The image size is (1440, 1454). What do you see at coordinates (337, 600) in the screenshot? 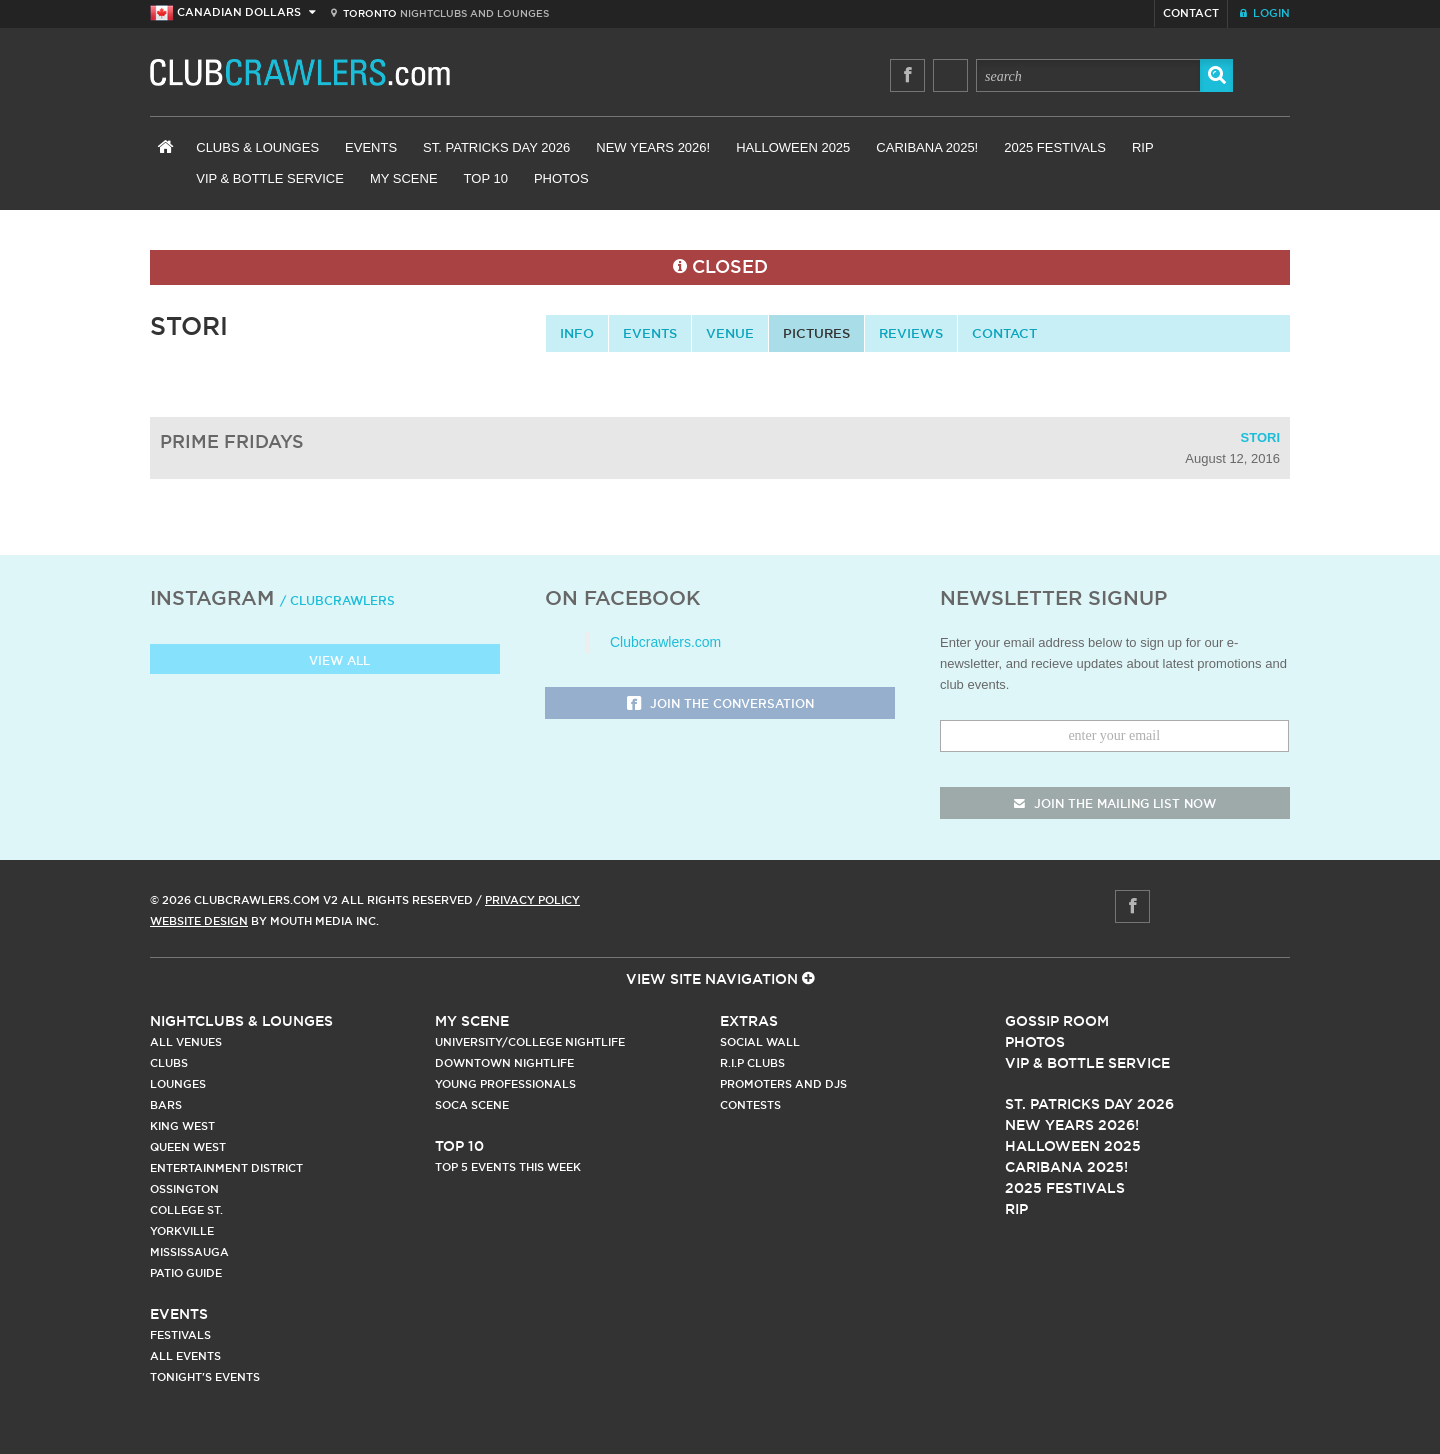
I see `/ clubcrawlers` at bounding box center [337, 600].